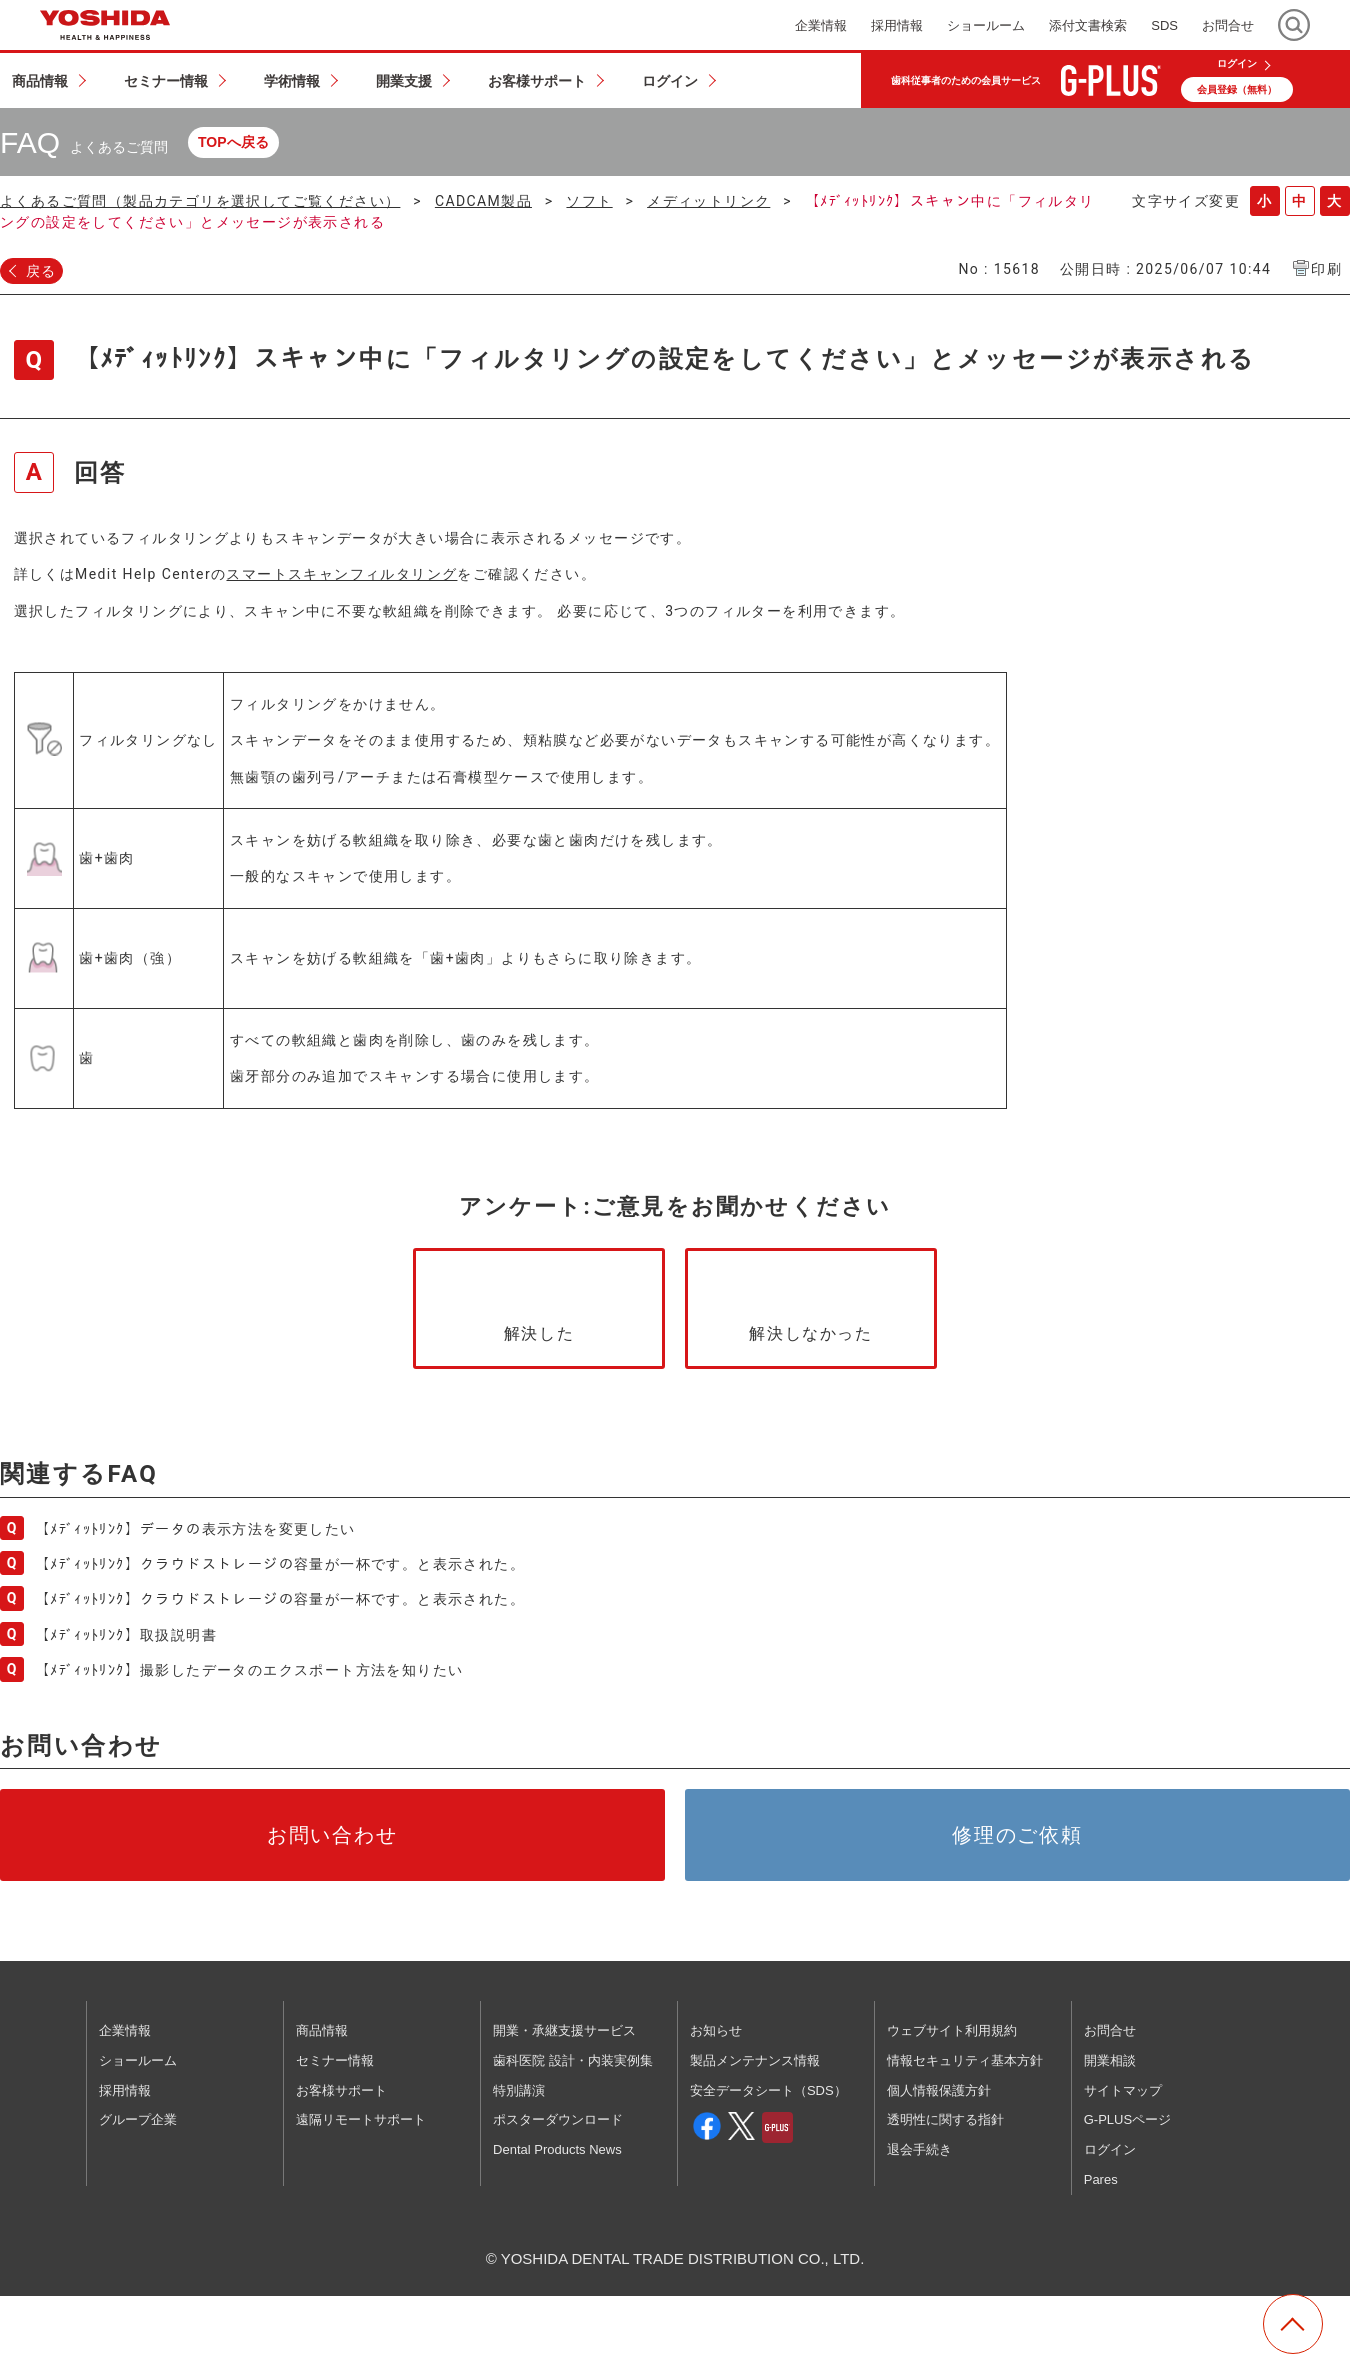 The width and height of the screenshot is (1350, 2374). Describe the element at coordinates (1101, 2179) in the screenshot. I see `Pares` at that location.